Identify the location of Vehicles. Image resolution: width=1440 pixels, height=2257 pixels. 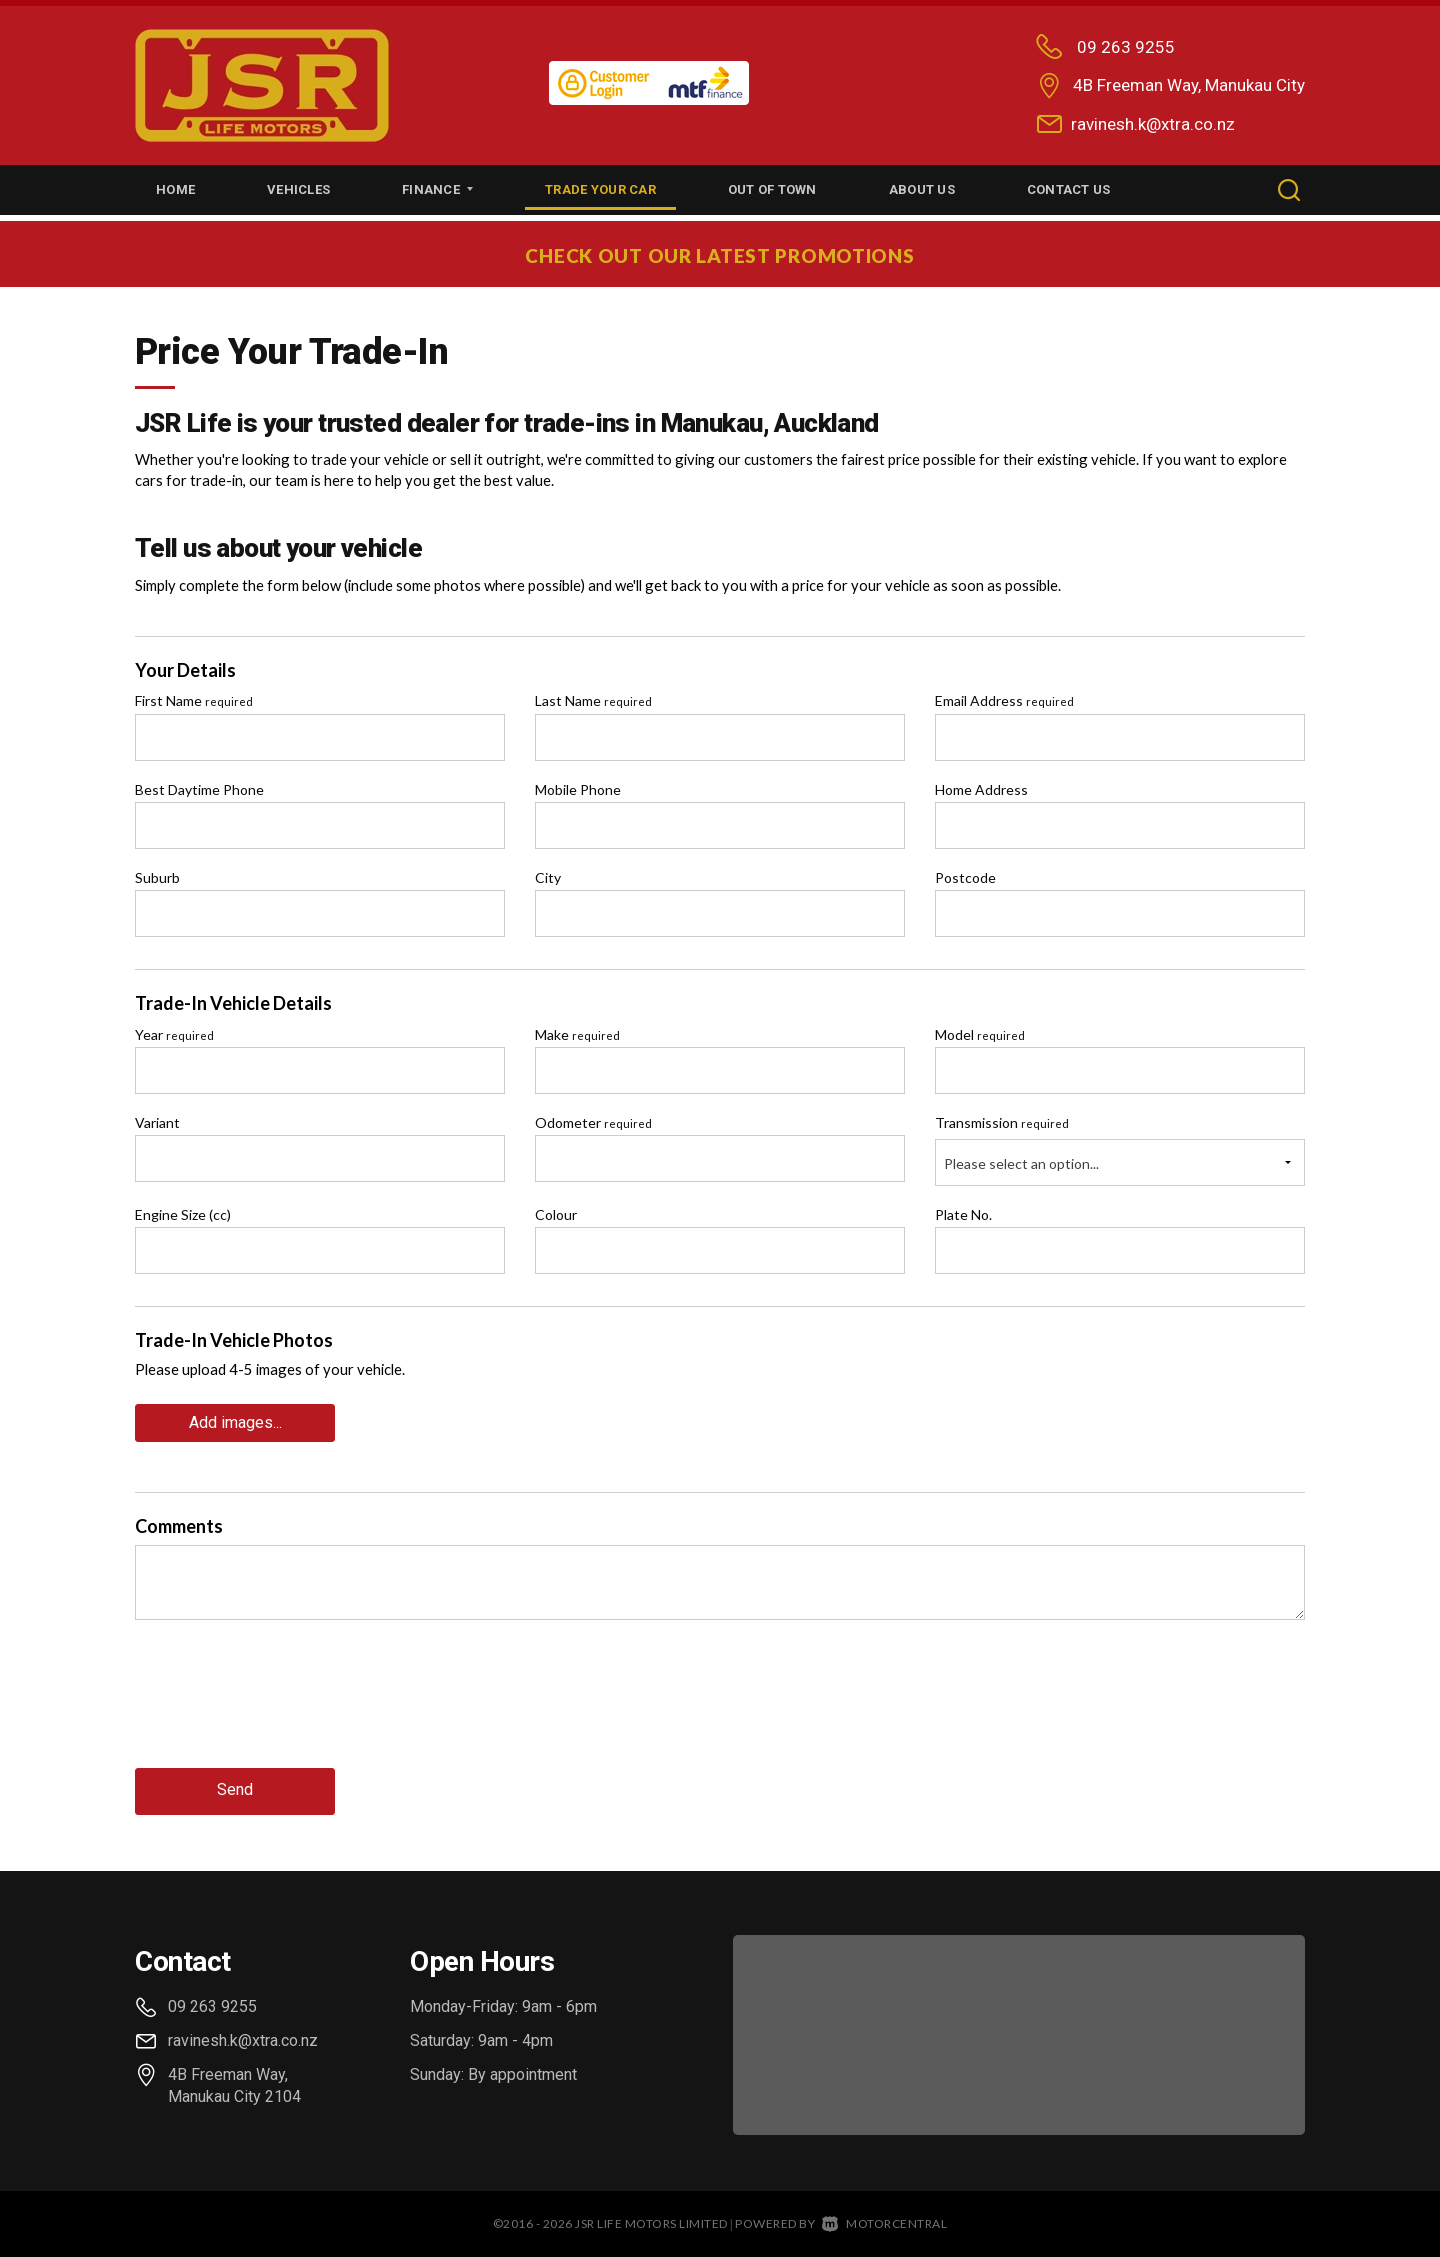
(298, 189).